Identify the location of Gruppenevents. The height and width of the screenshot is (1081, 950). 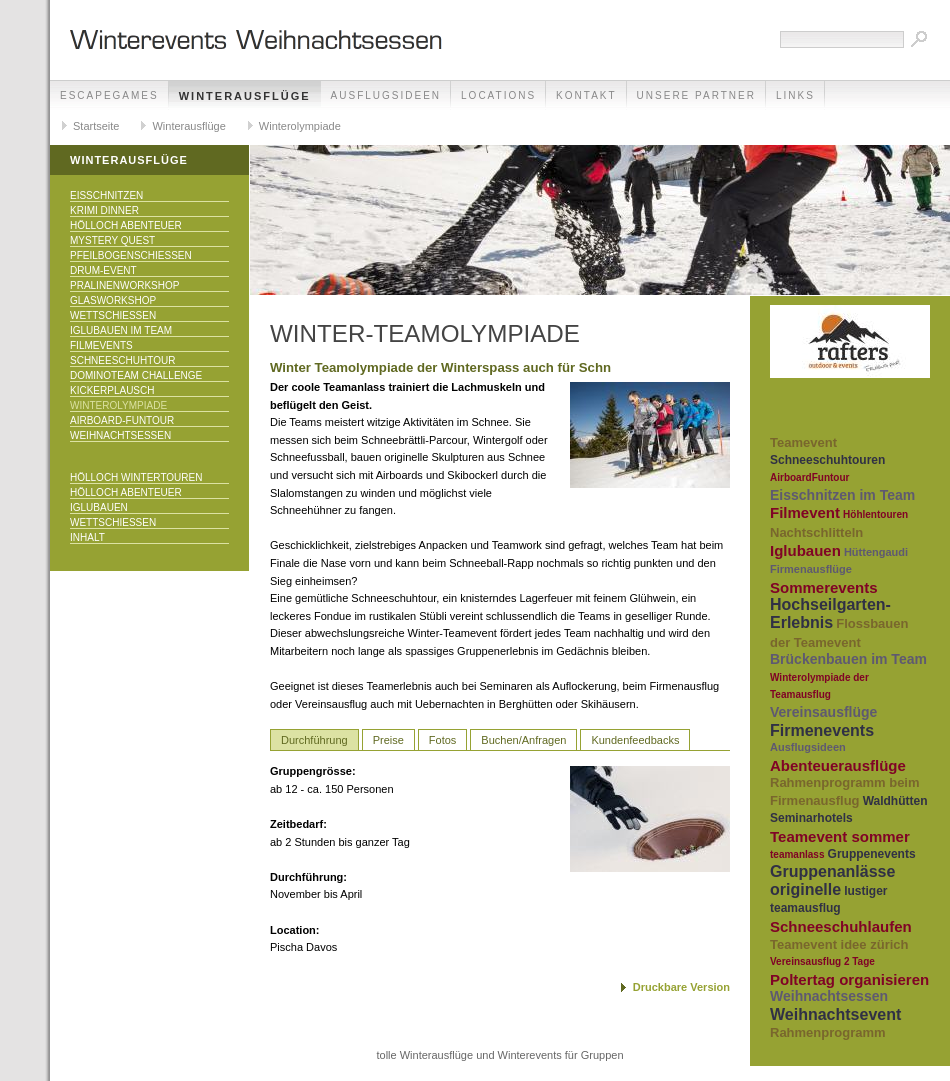
(872, 854).